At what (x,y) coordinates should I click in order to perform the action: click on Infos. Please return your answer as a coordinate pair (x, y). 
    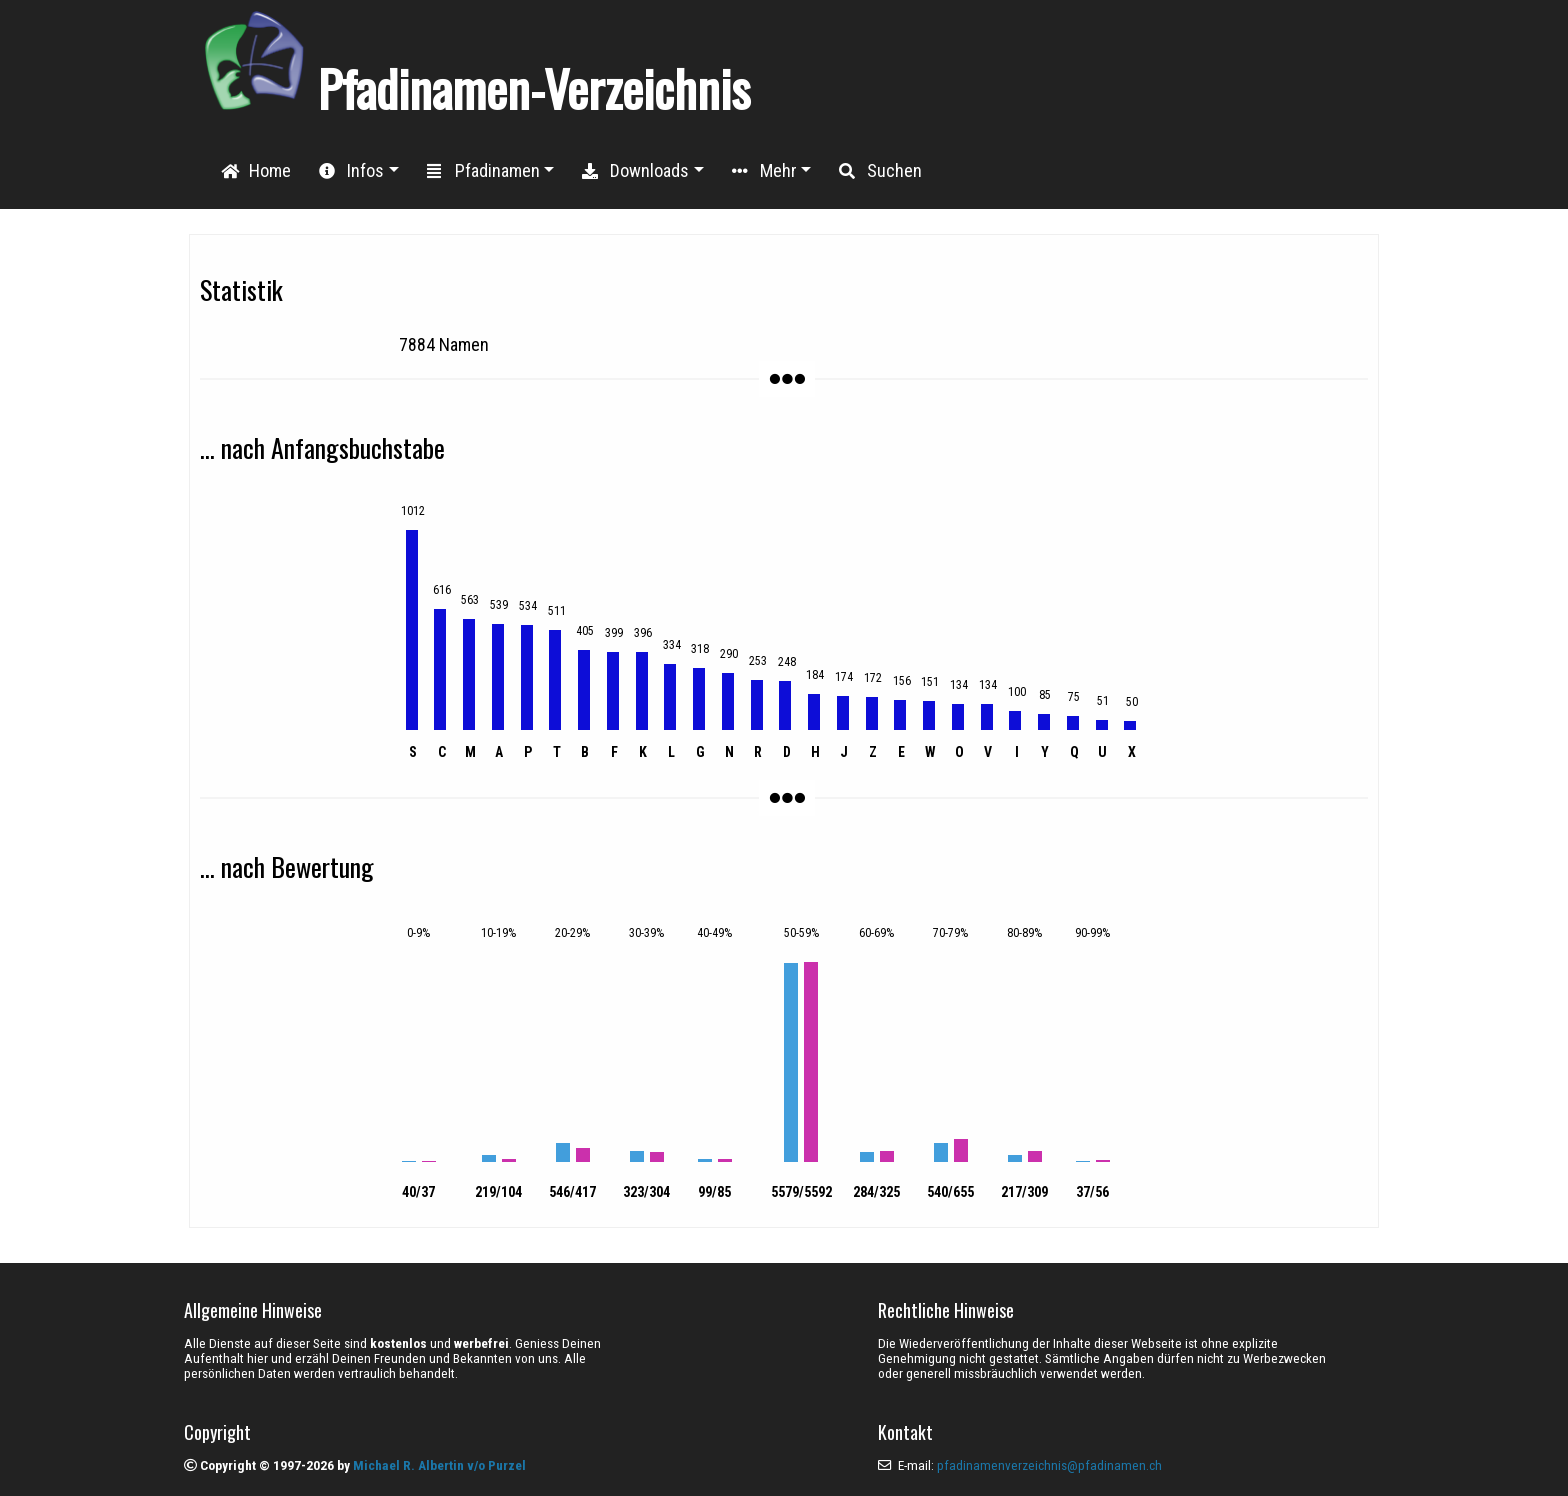
    Looking at the image, I should click on (351, 170).